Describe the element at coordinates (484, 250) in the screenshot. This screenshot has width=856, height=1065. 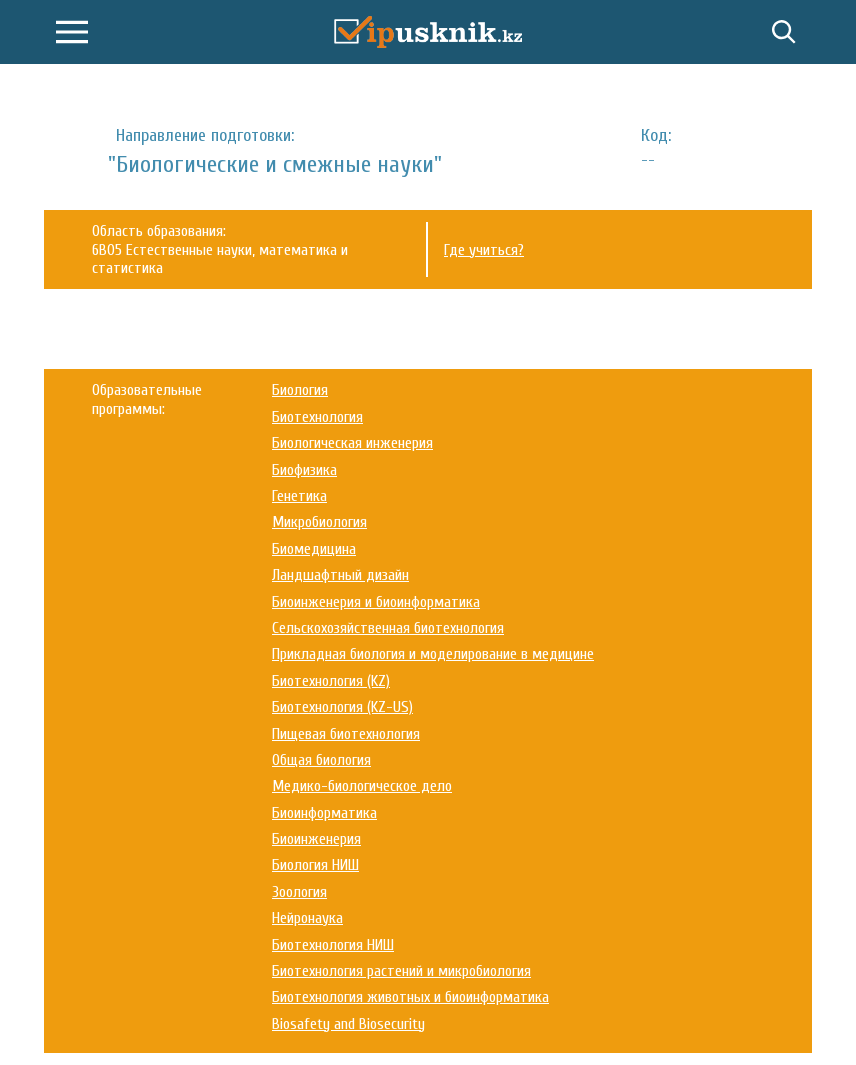
I see `Где учиться?` at that location.